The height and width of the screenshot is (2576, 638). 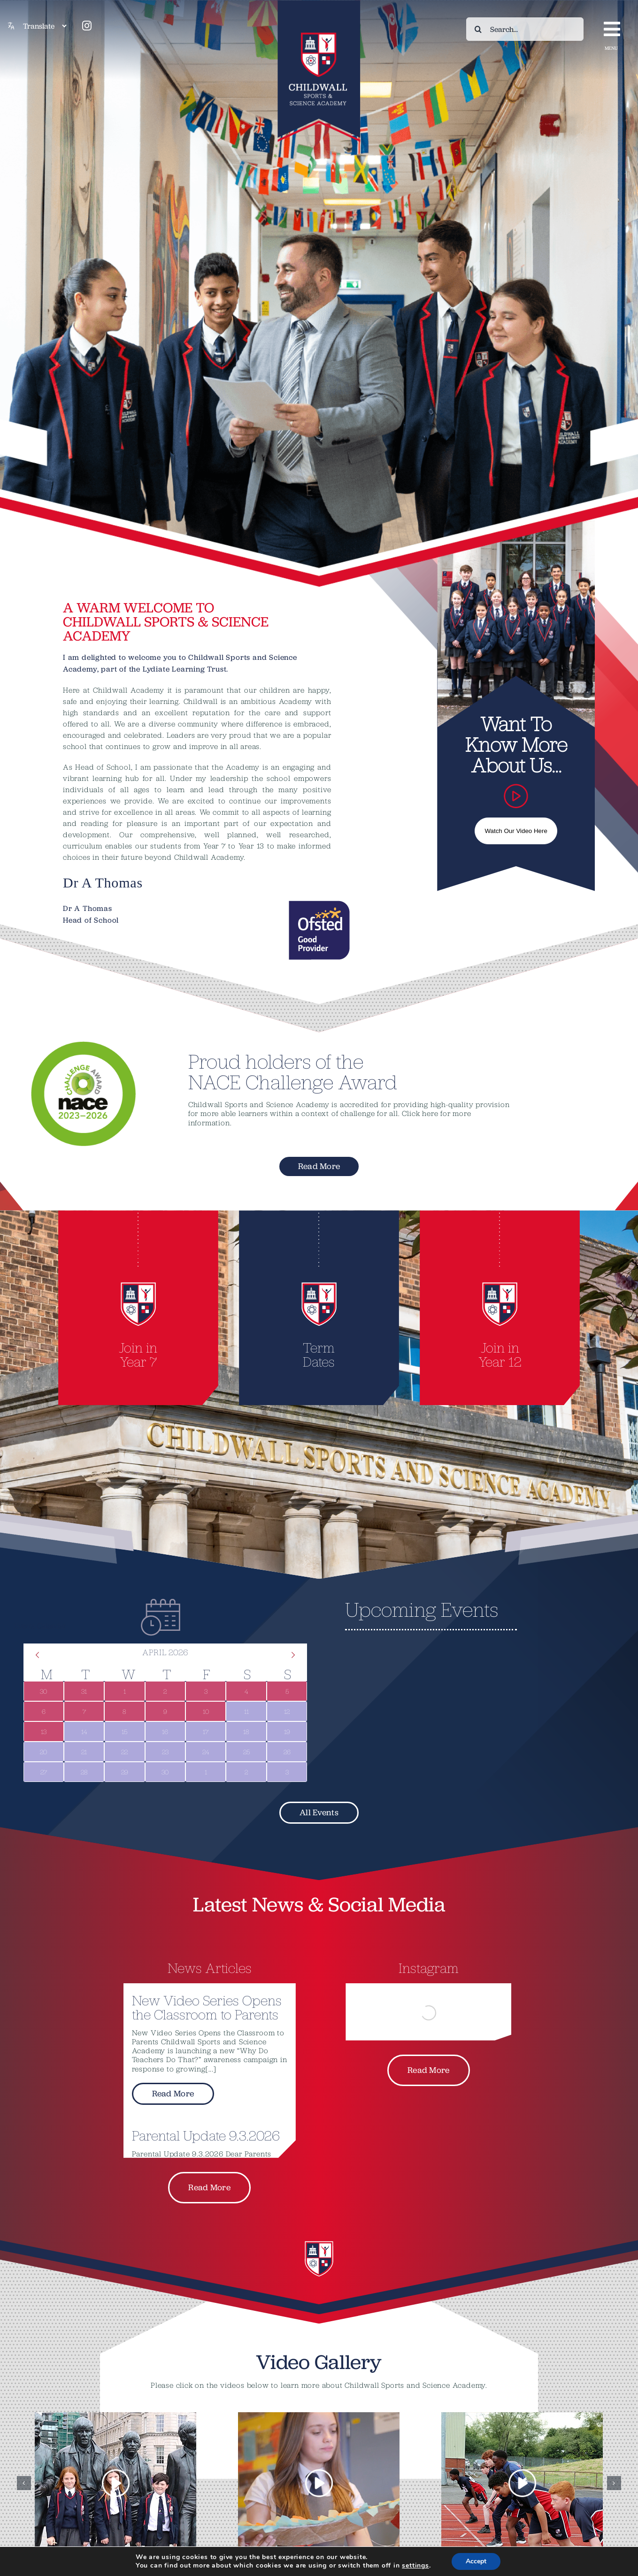 I want to click on [April 6, 1 event], so click(x=43, y=1711).